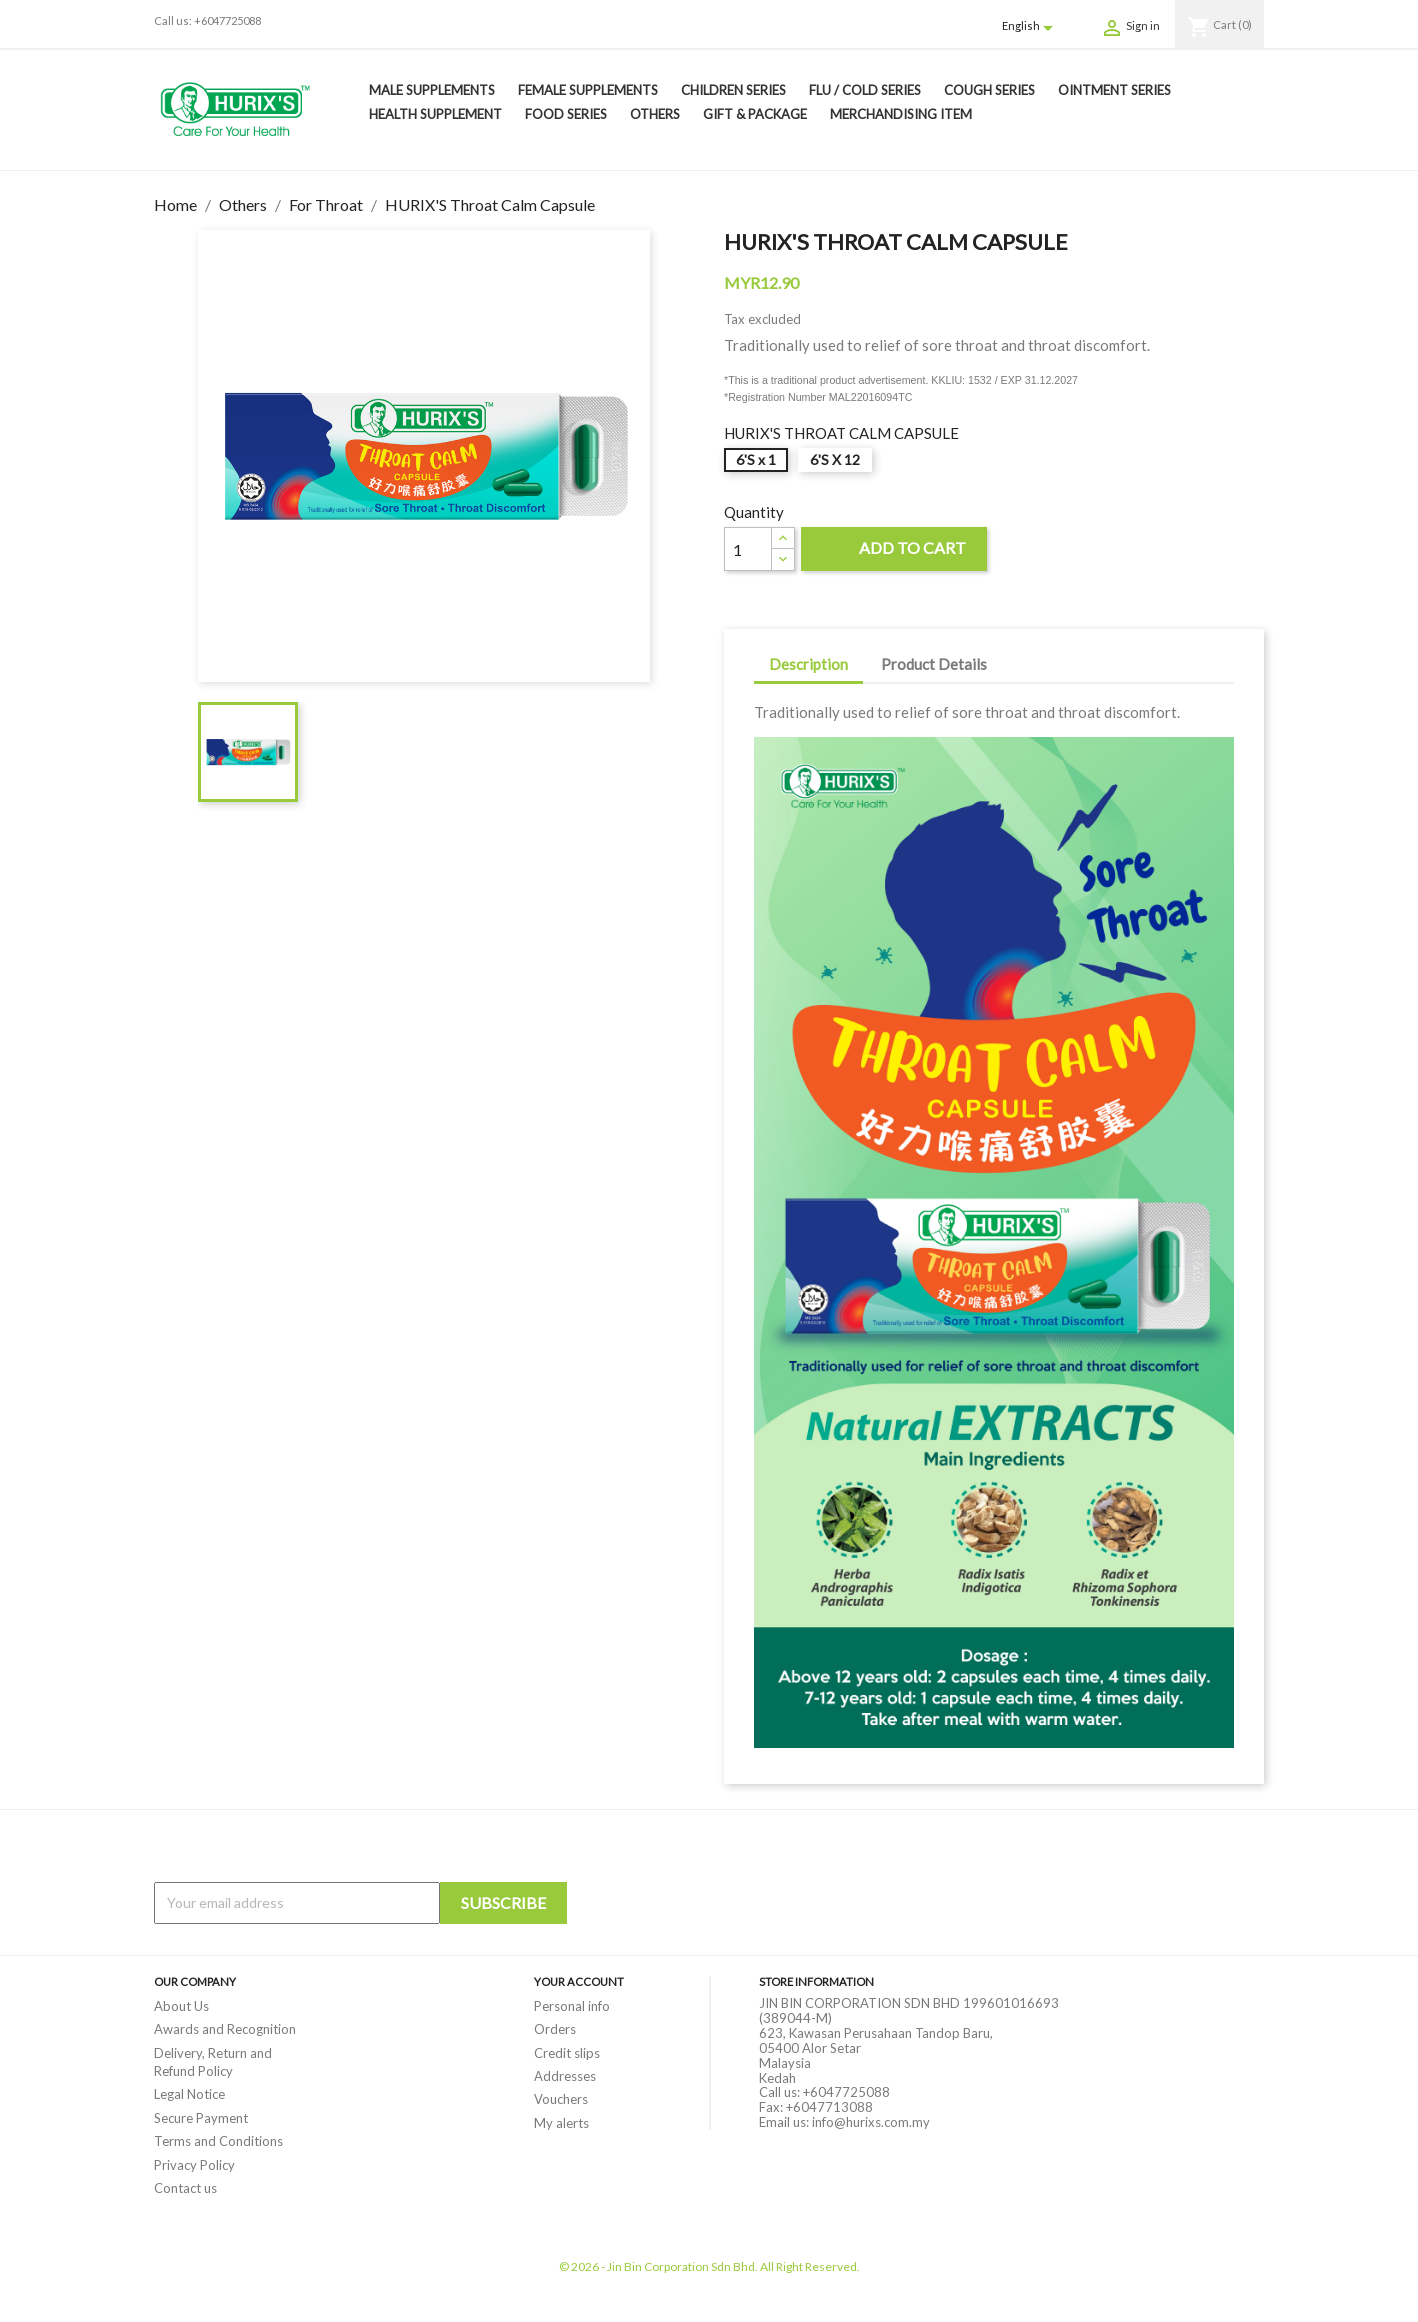 The width and height of the screenshot is (1418, 2322). Describe the element at coordinates (808, 664) in the screenshot. I see `Description [tab]` at that location.